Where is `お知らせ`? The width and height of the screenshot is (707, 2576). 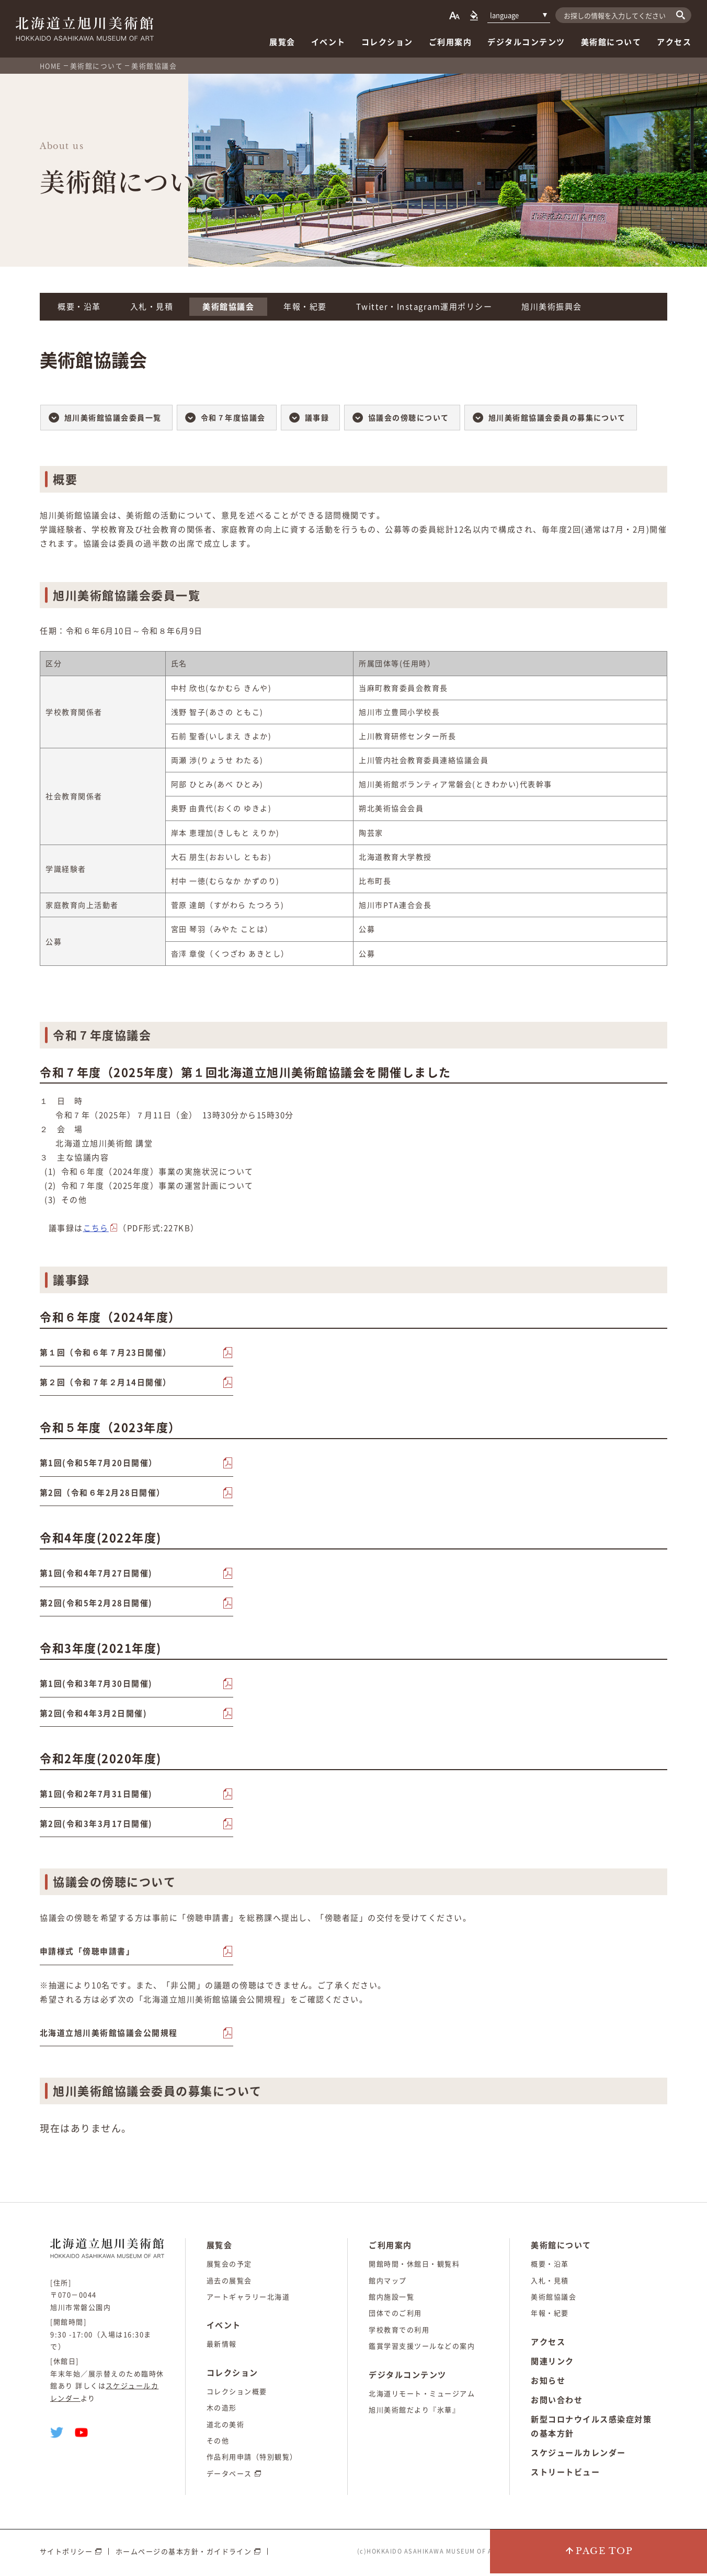
お知らせ is located at coordinates (548, 2383).